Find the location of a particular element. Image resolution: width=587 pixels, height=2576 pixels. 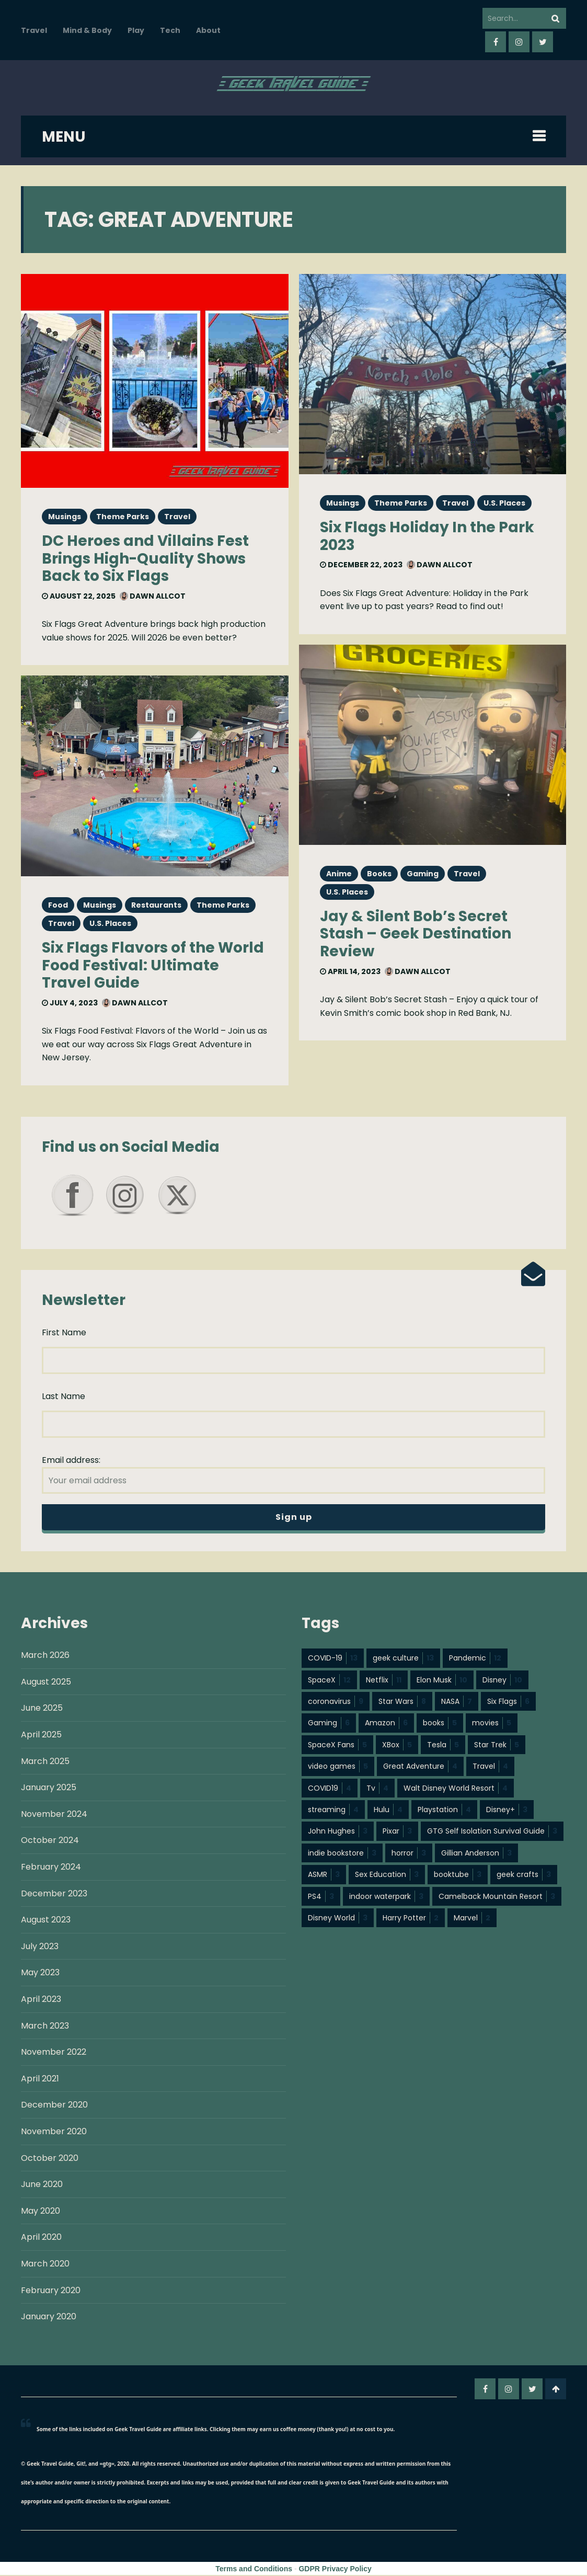

John Hughes is located at coordinates (337, 1832).